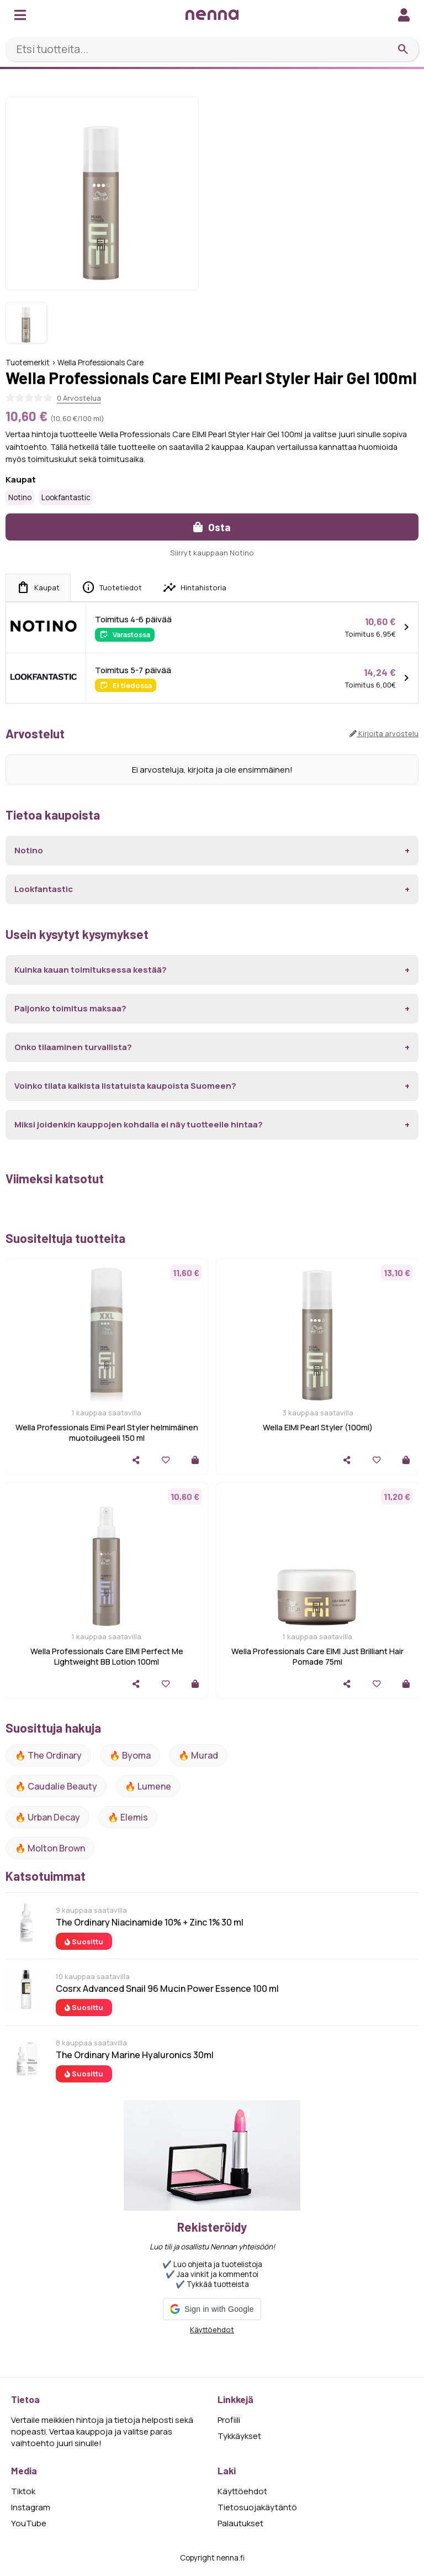 The height and width of the screenshot is (2576, 424). Describe the element at coordinates (317, 1656) in the screenshot. I see `Wella Professionals Care EIMI Just Brilliant Hair Pomade 75ml` at that location.